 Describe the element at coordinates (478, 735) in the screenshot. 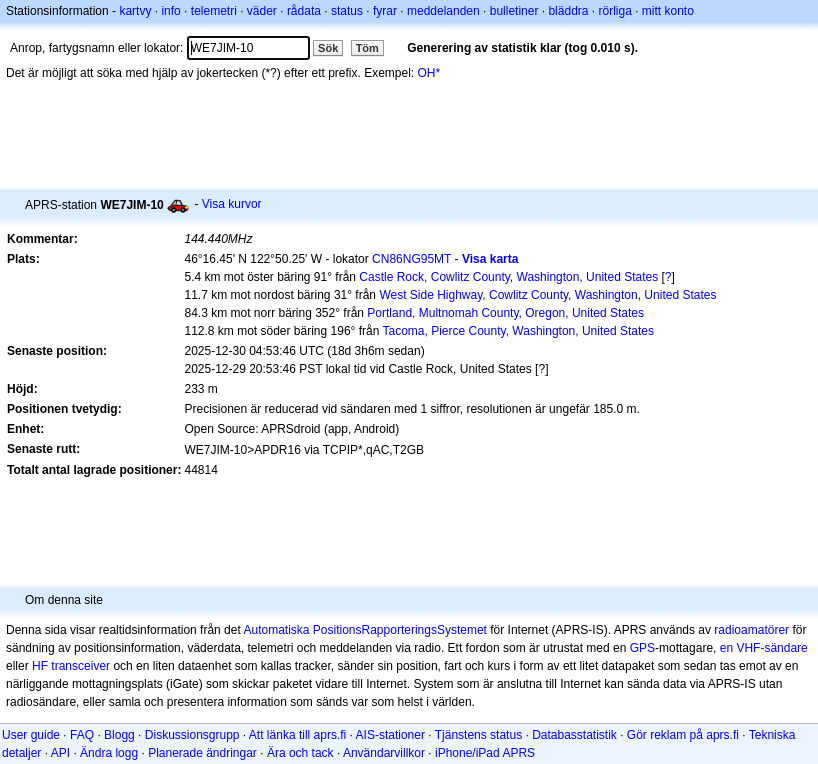

I see `Tjänstens status` at that location.